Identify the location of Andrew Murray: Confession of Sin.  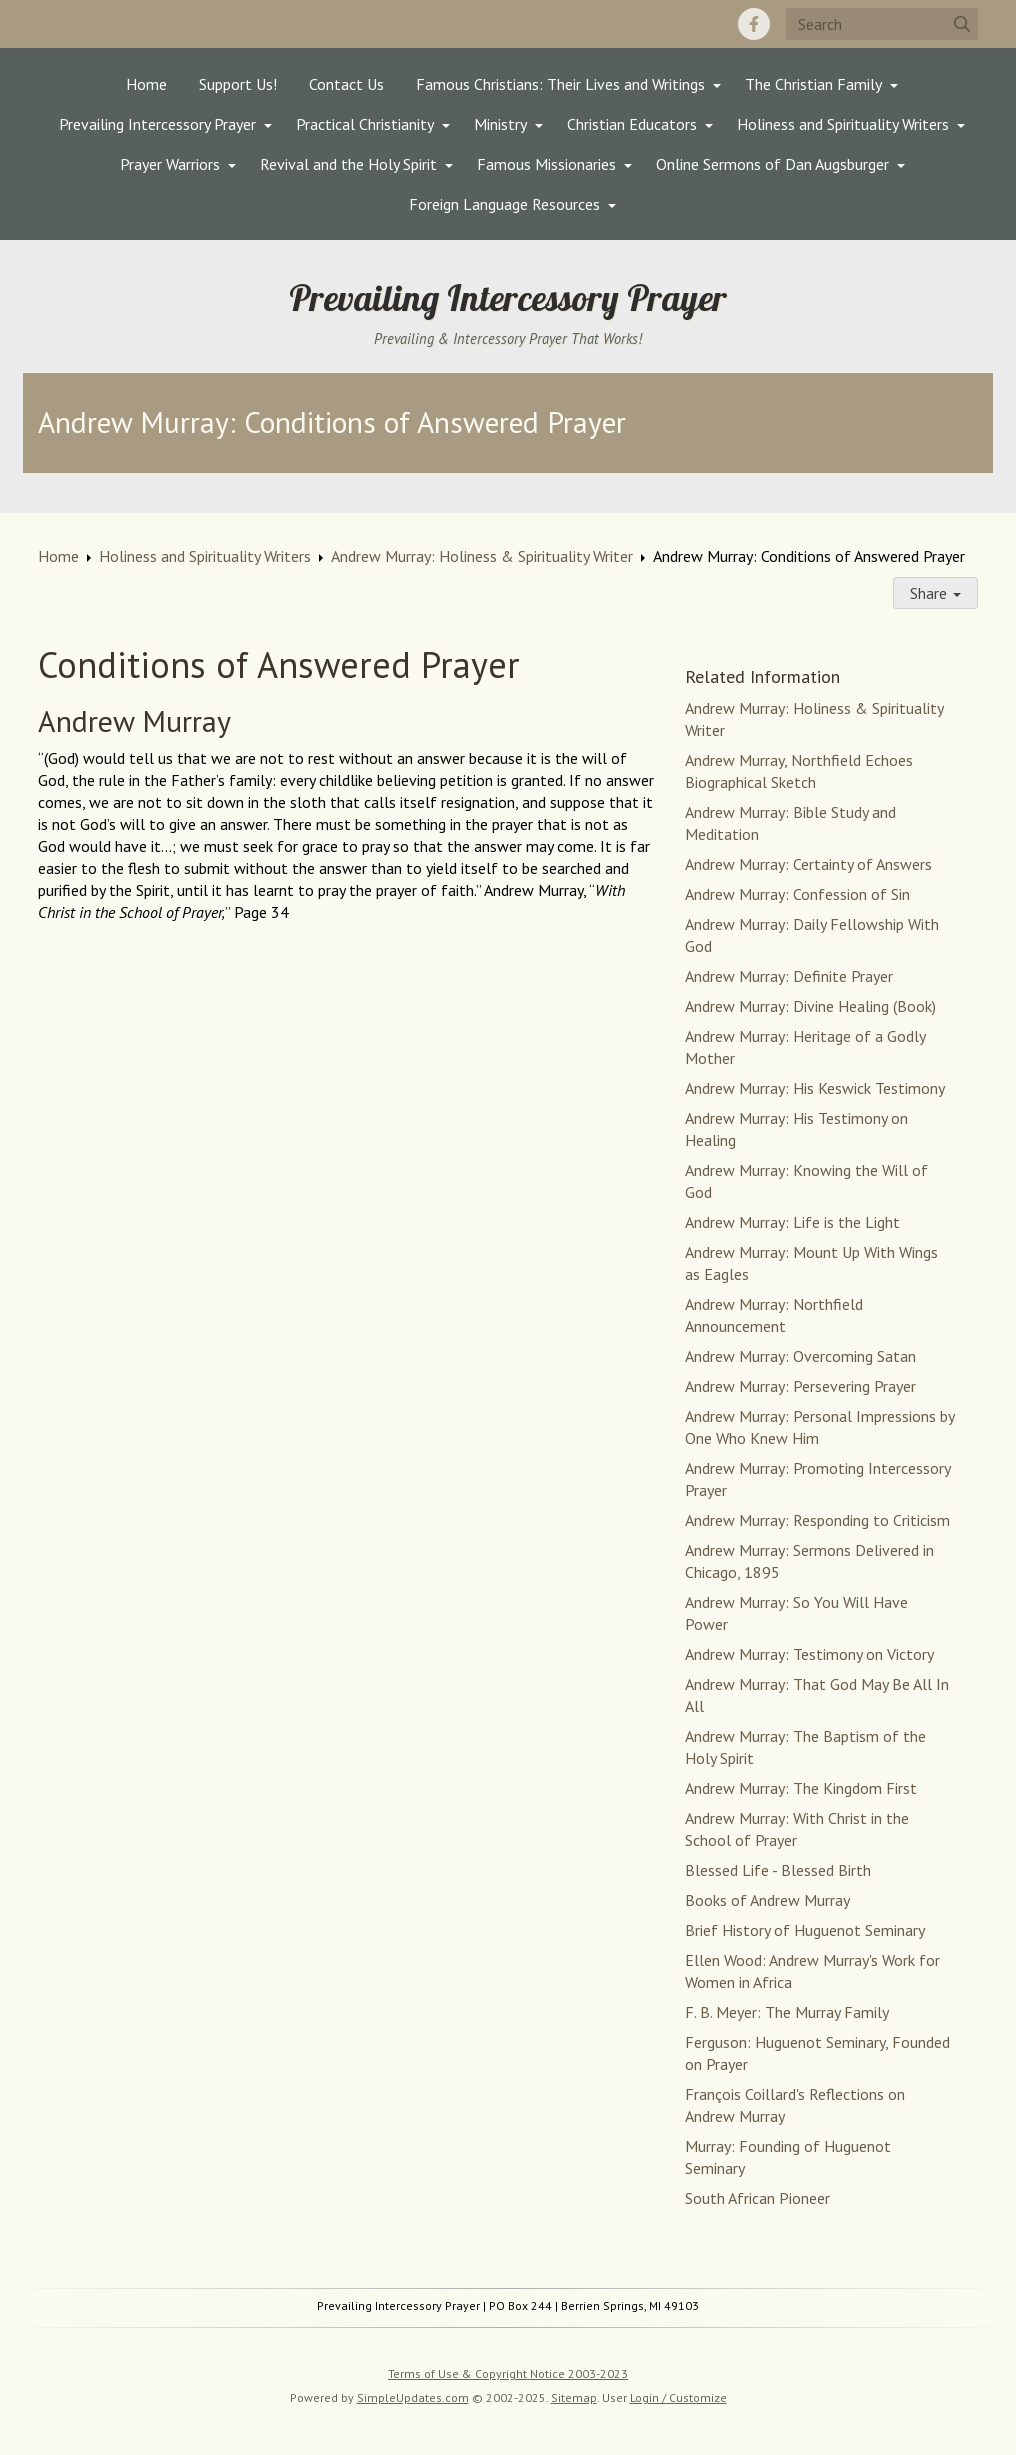
(797, 894).